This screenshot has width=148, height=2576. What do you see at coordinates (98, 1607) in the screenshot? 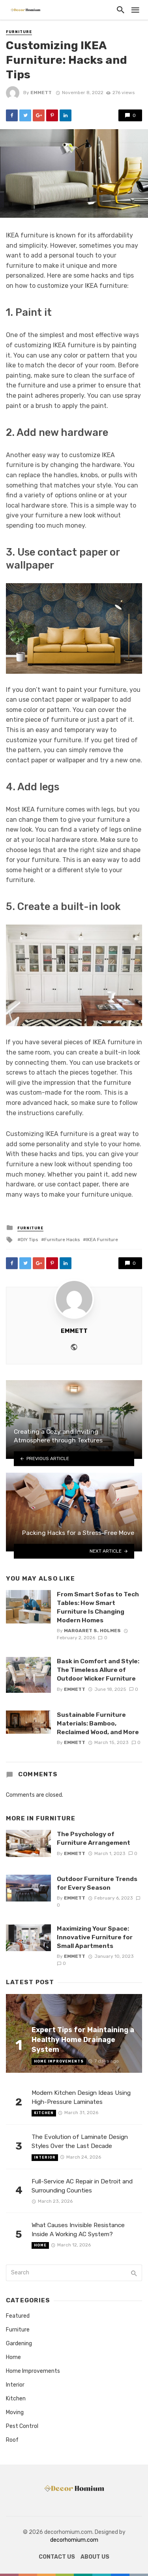
I see `From Smart Sofas to Tech Tables: How Smart Furniture Is Changing Modern Homes` at bounding box center [98, 1607].